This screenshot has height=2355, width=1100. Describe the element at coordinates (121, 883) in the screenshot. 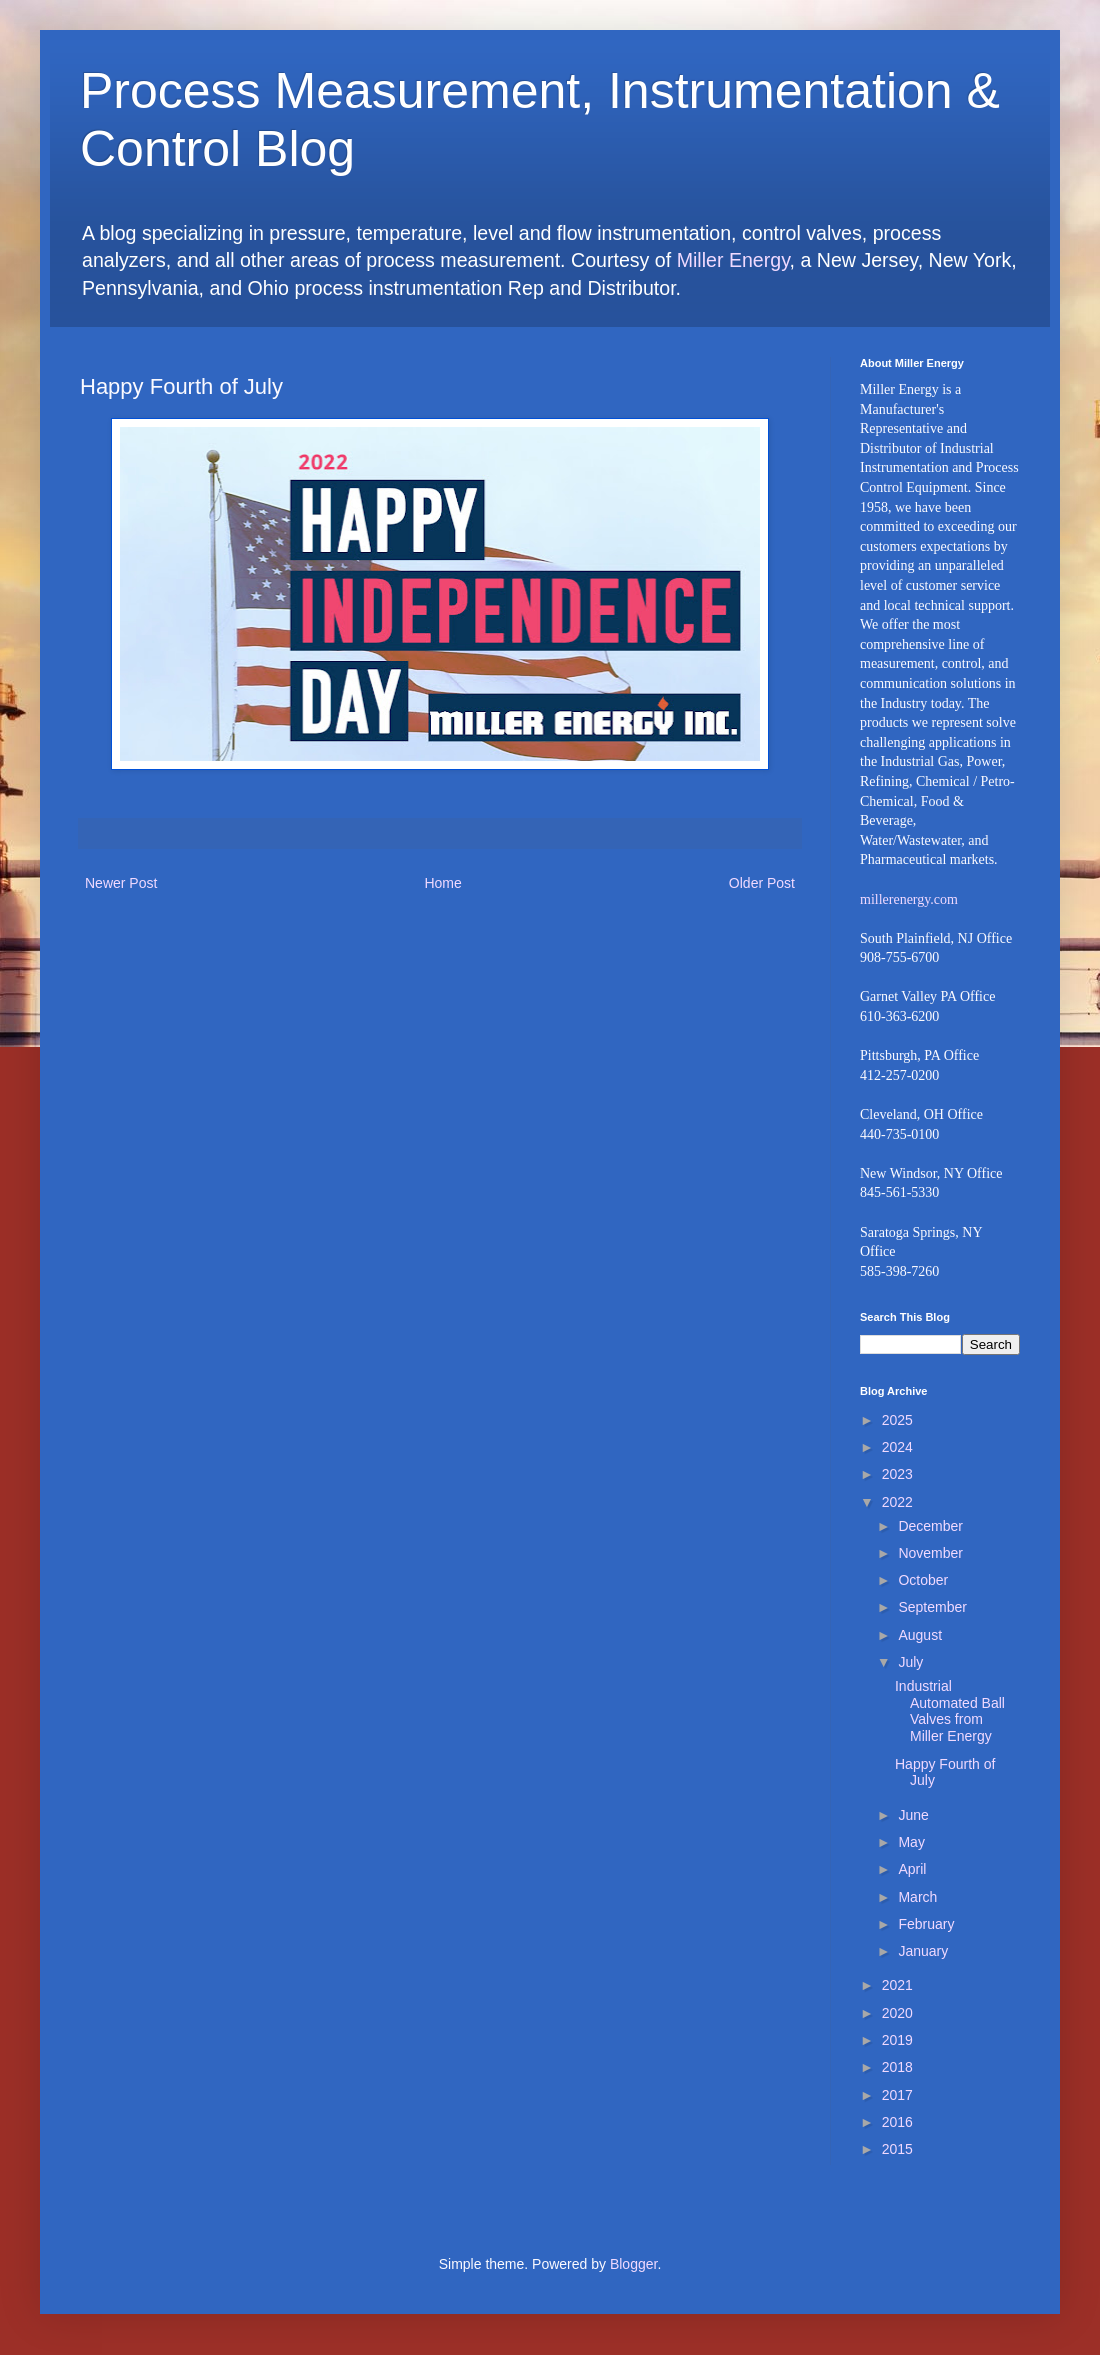

I see `Newer Post` at that location.